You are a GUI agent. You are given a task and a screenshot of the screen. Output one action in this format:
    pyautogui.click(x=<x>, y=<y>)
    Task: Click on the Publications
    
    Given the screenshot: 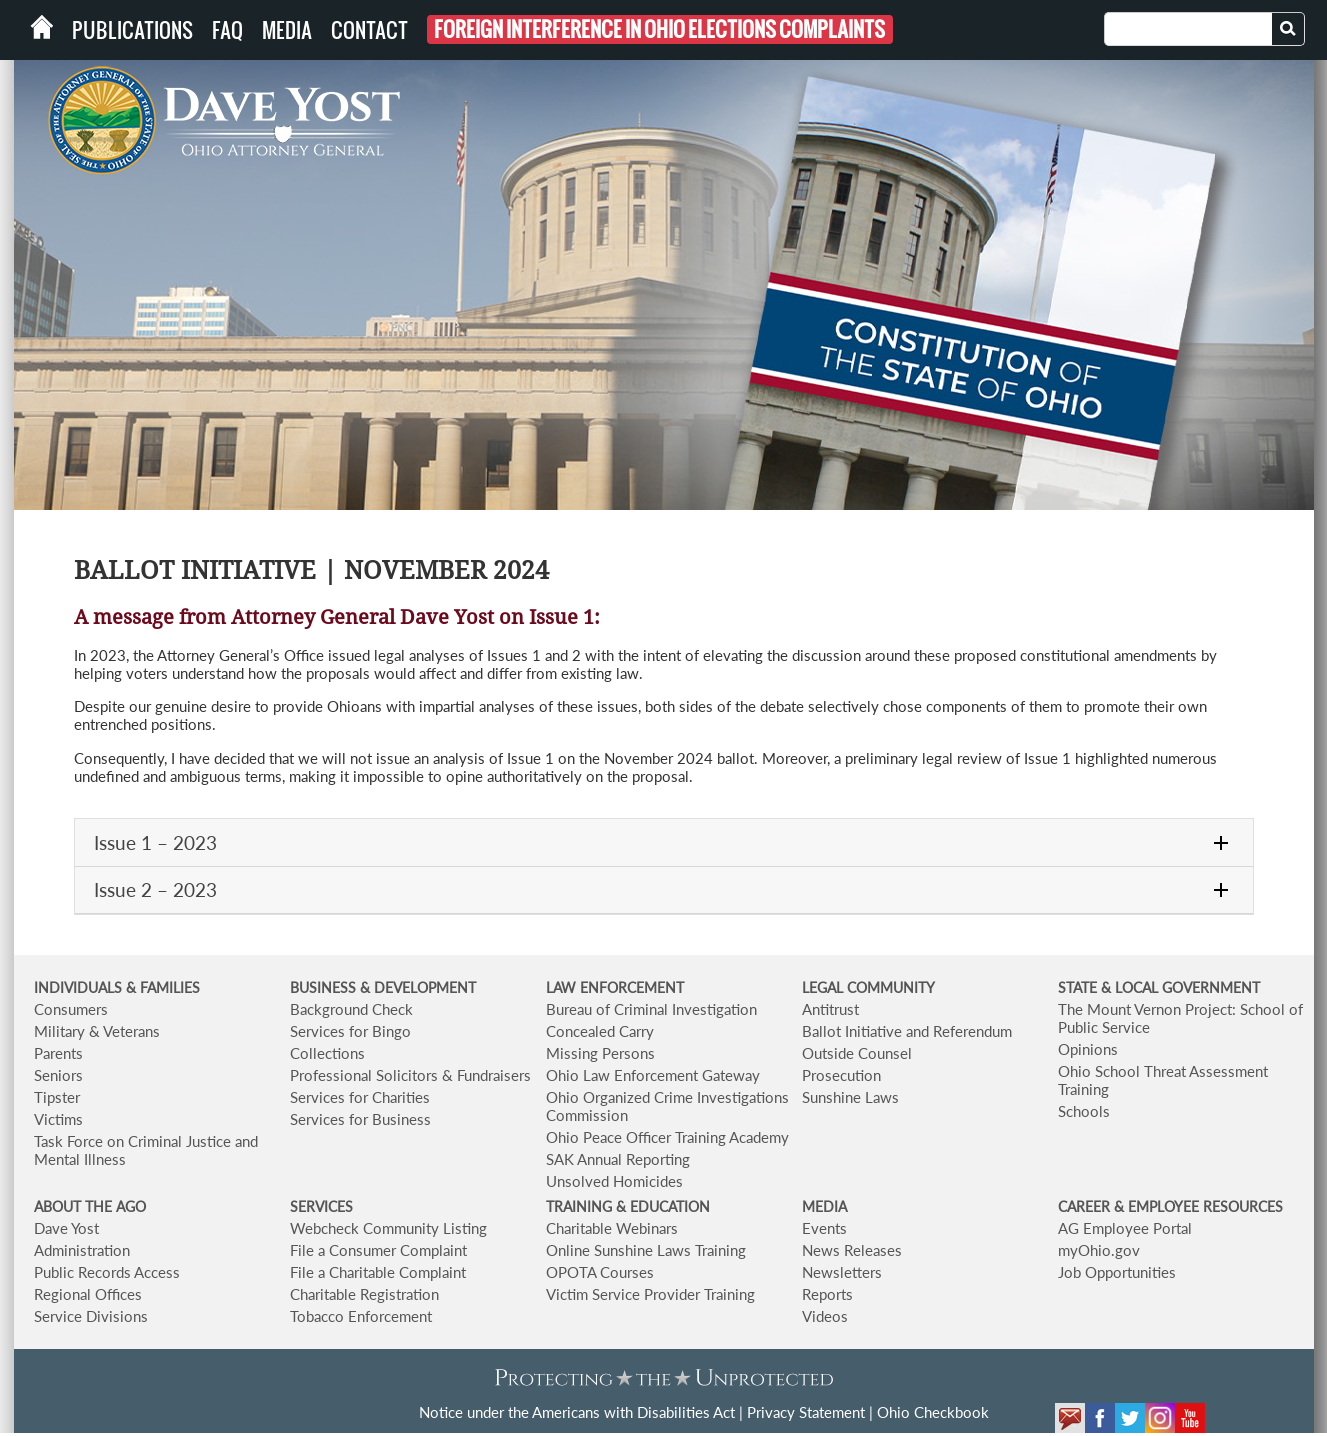 What is the action you would take?
    pyautogui.click(x=132, y=30)
    